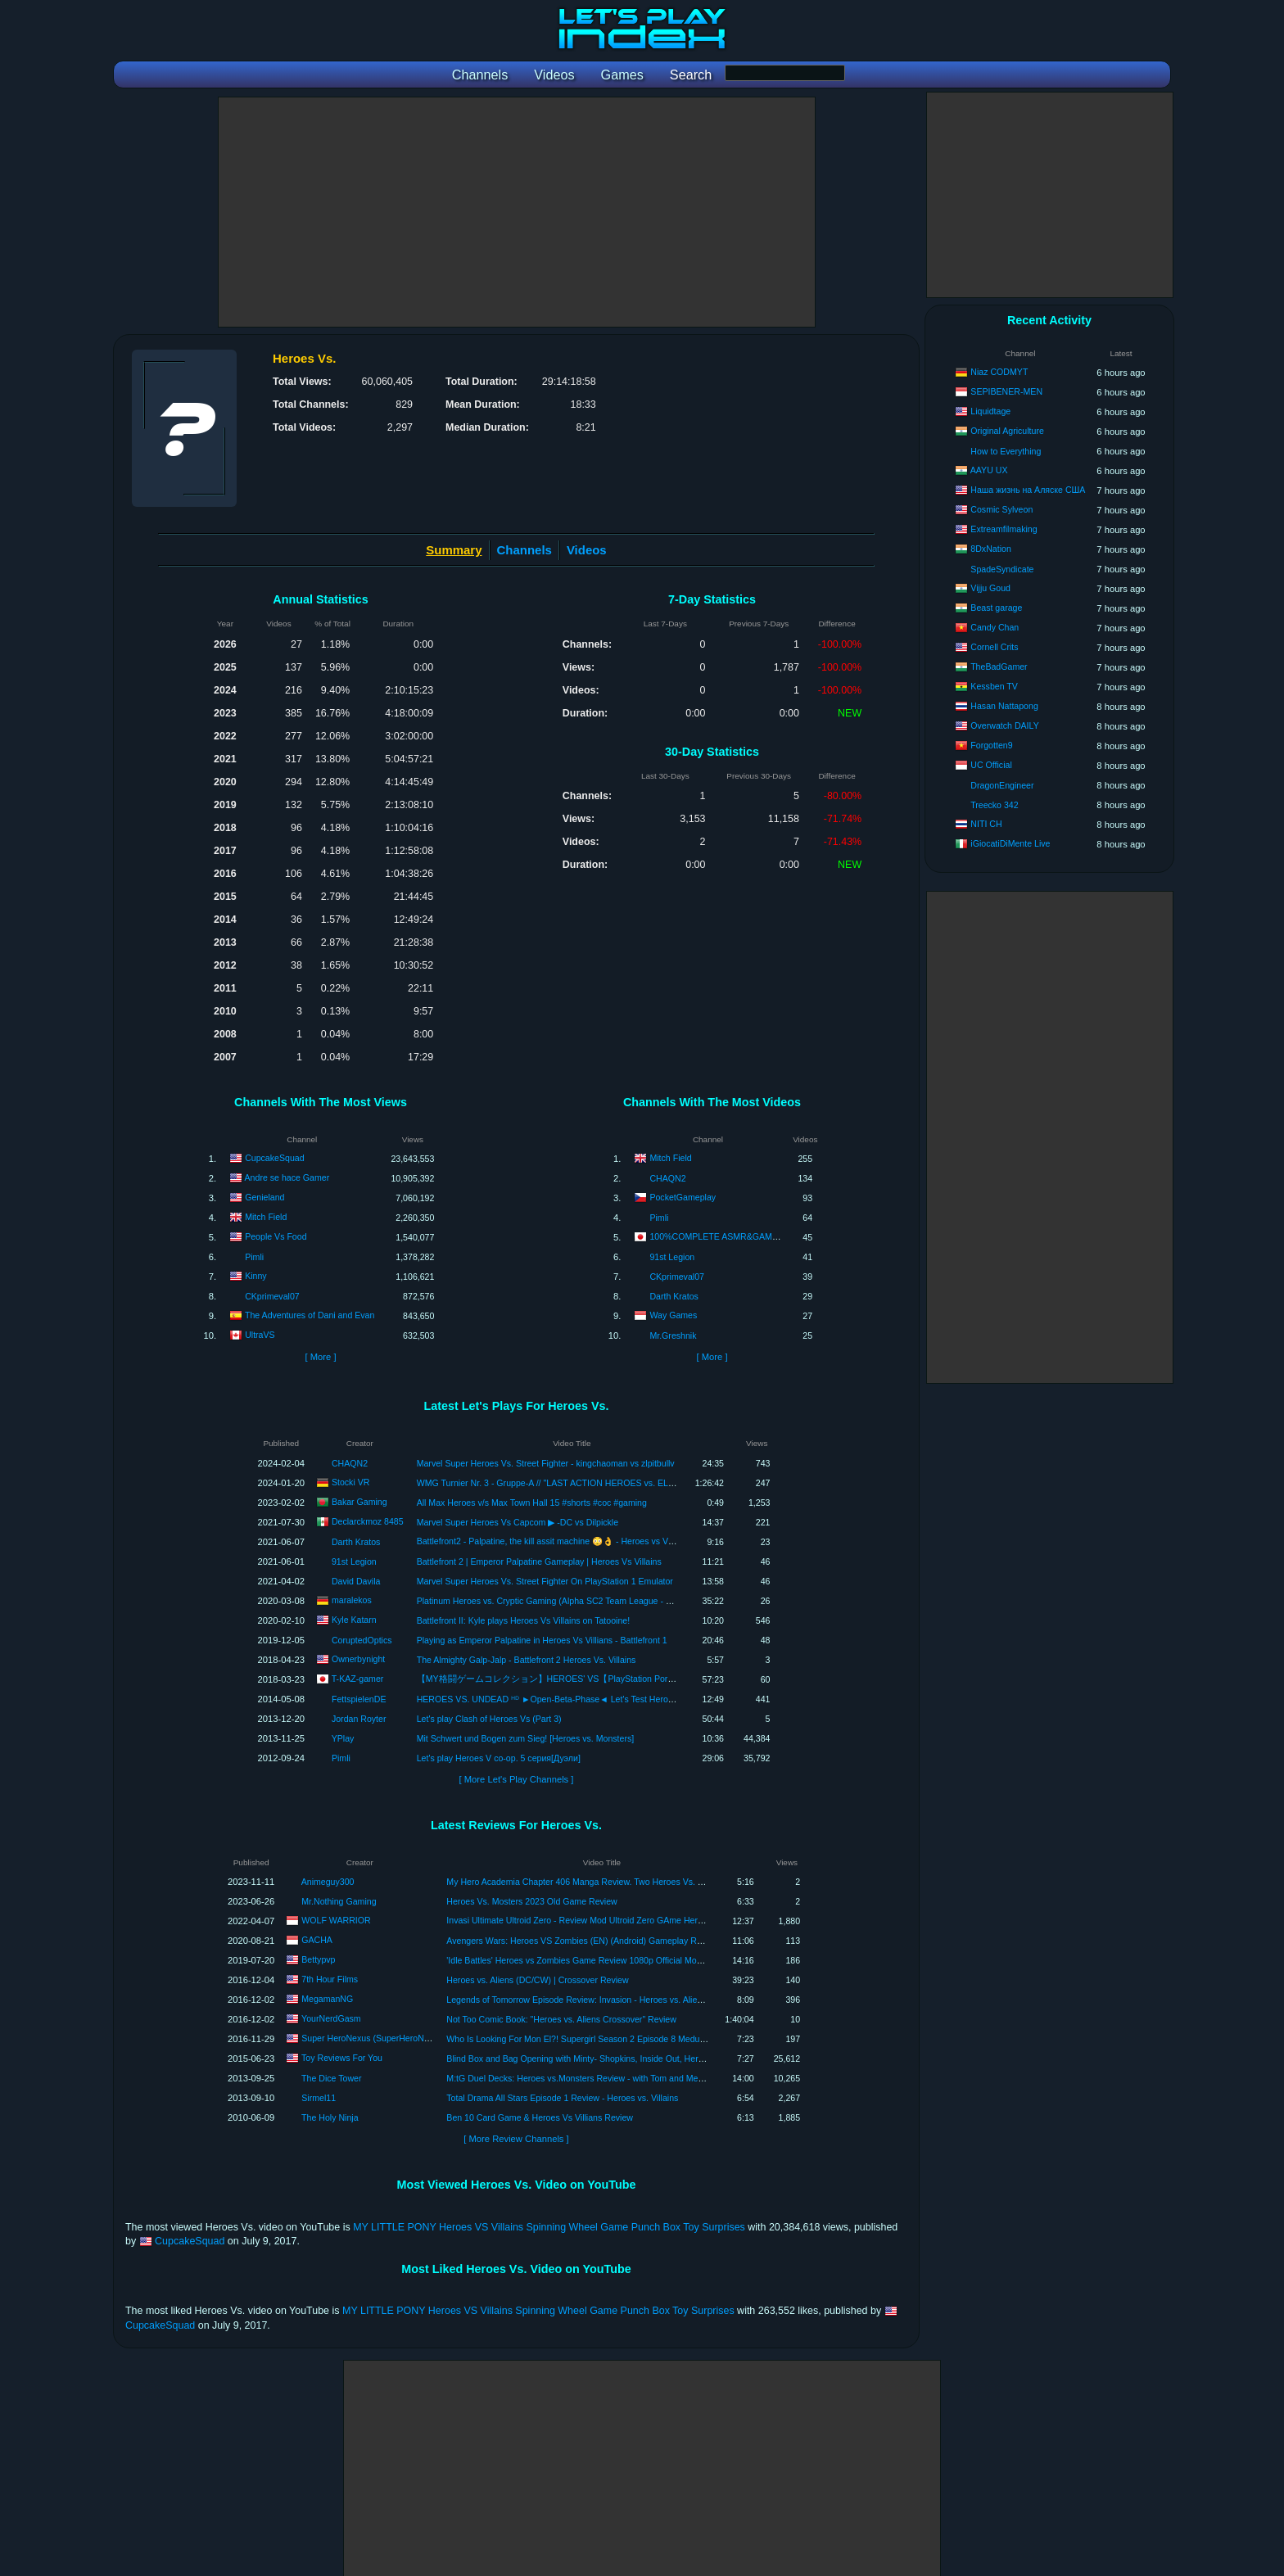 This screenshot has width=1284, height=2576. I want to click on Let's play Heroes V co-op. 5 серия[Дуэли], so click(499, 1758).